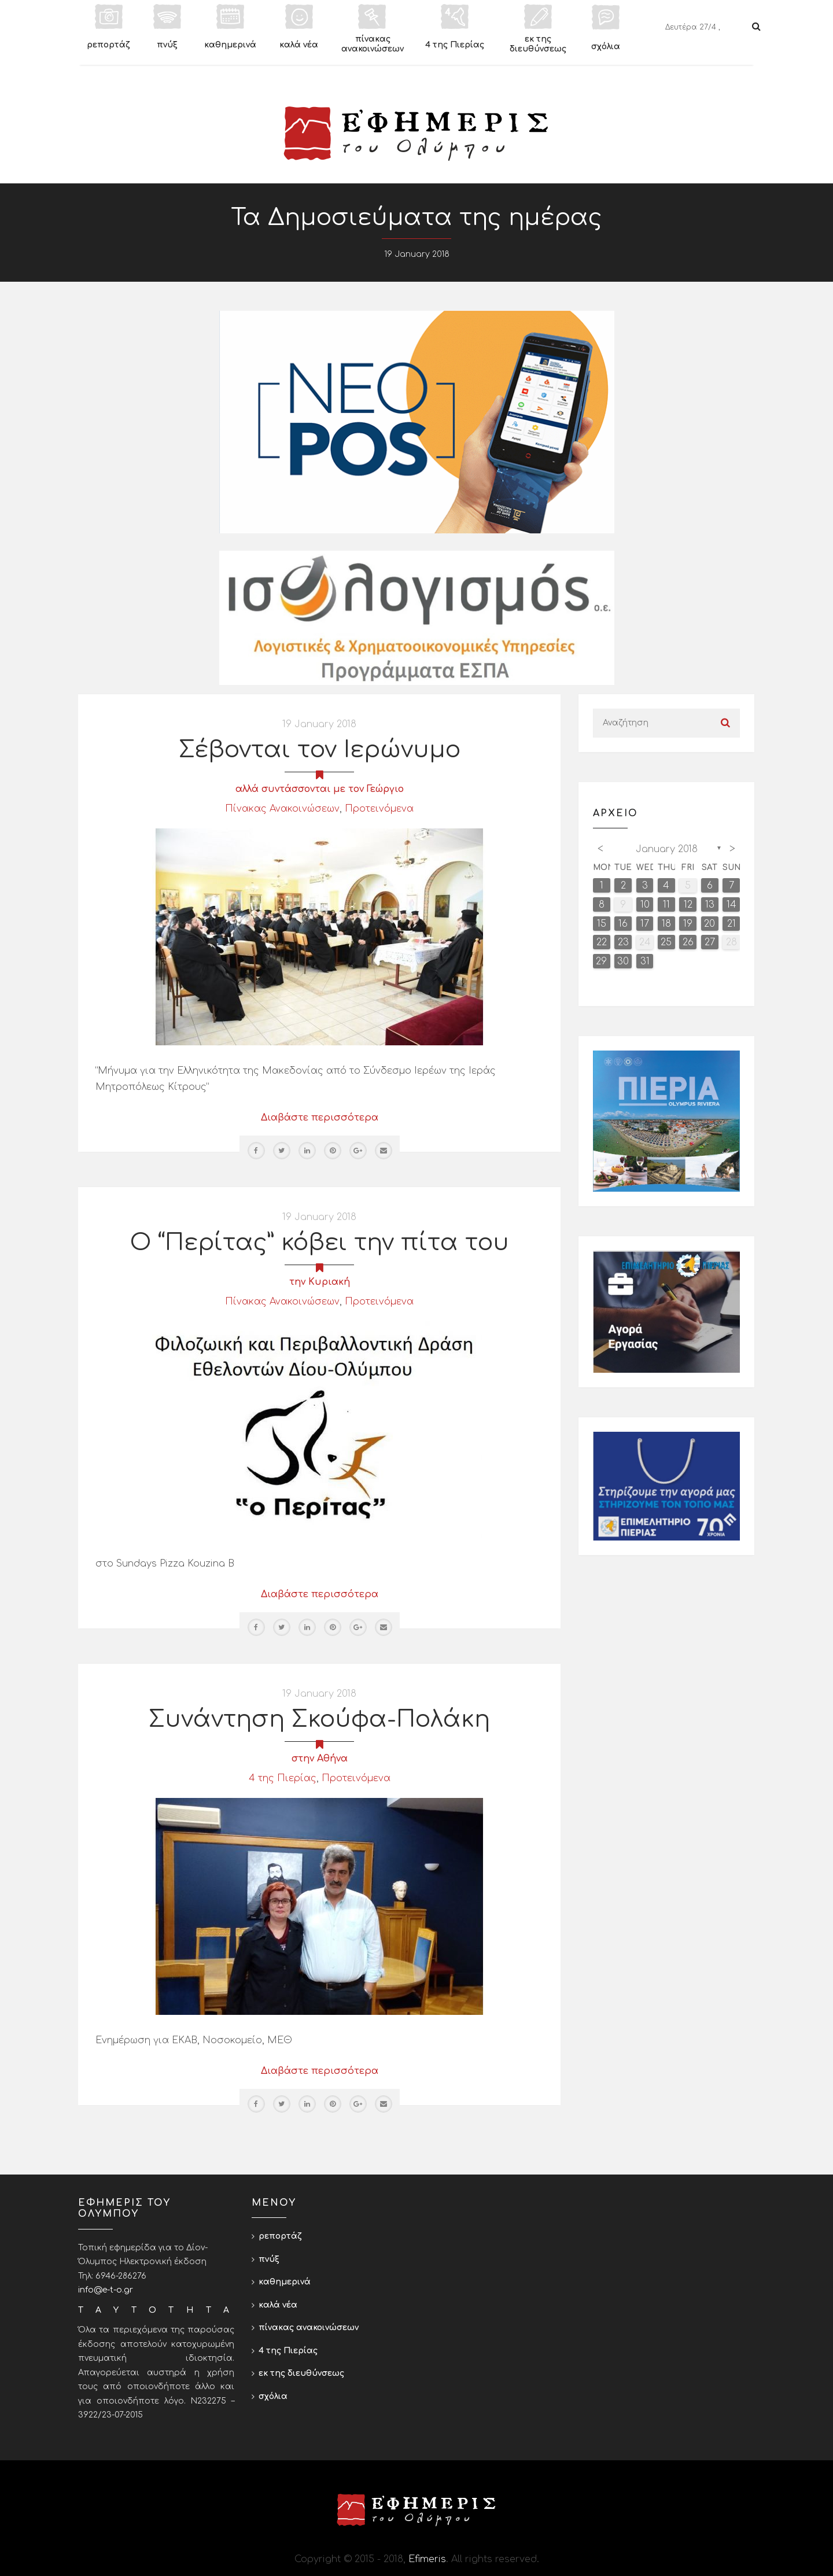  What do you see at coordinates (379, 809) in the screenshot?
I see `Προτεινόμενα` at bounding box center [379, 809].